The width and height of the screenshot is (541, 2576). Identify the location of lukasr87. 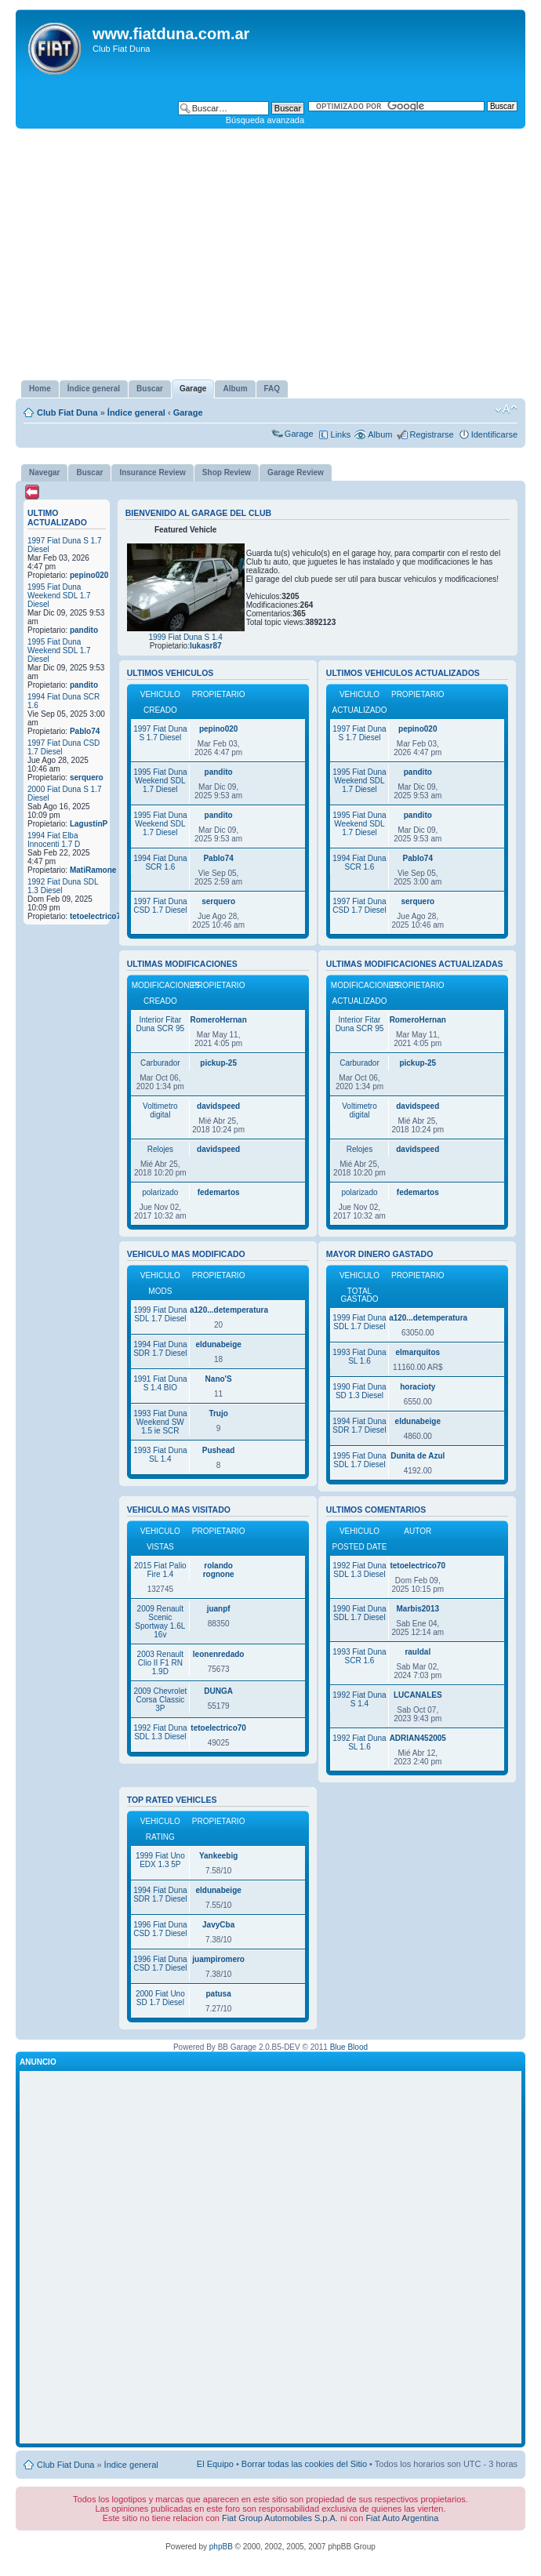
(206, 645).